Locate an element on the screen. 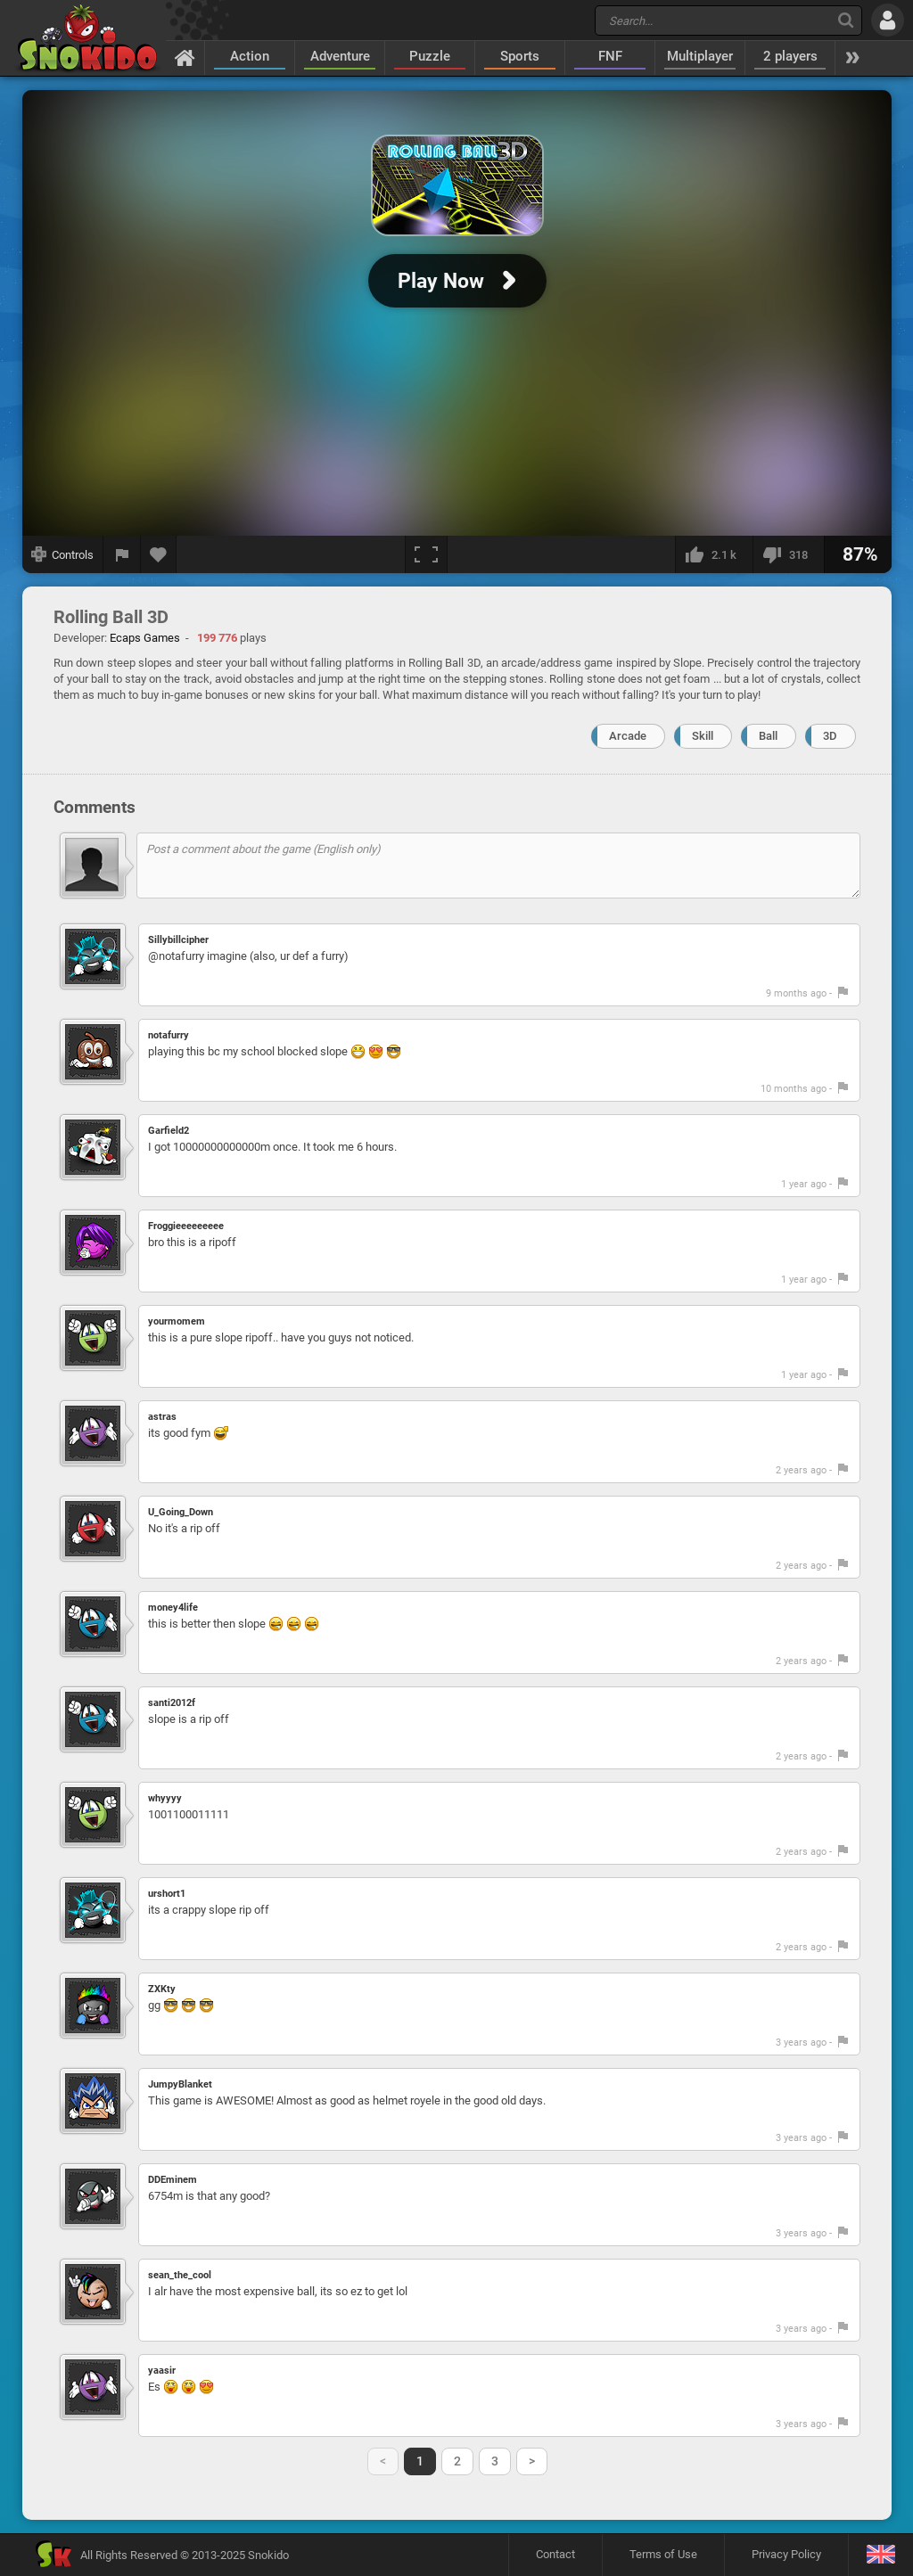  [Fullscreen] is located at coordinates (426, 554).